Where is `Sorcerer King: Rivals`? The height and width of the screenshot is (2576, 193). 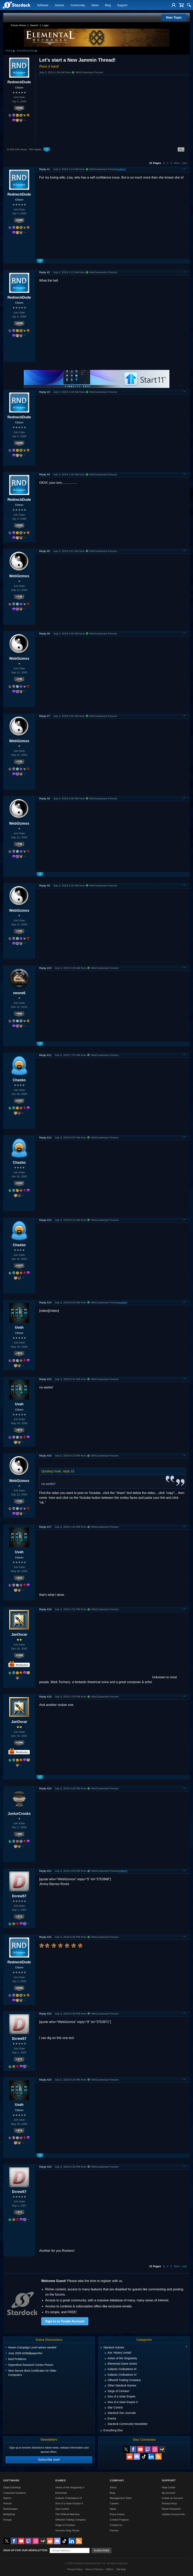 Sorcerer King: Rivals is located at coordinates (67, 2530).